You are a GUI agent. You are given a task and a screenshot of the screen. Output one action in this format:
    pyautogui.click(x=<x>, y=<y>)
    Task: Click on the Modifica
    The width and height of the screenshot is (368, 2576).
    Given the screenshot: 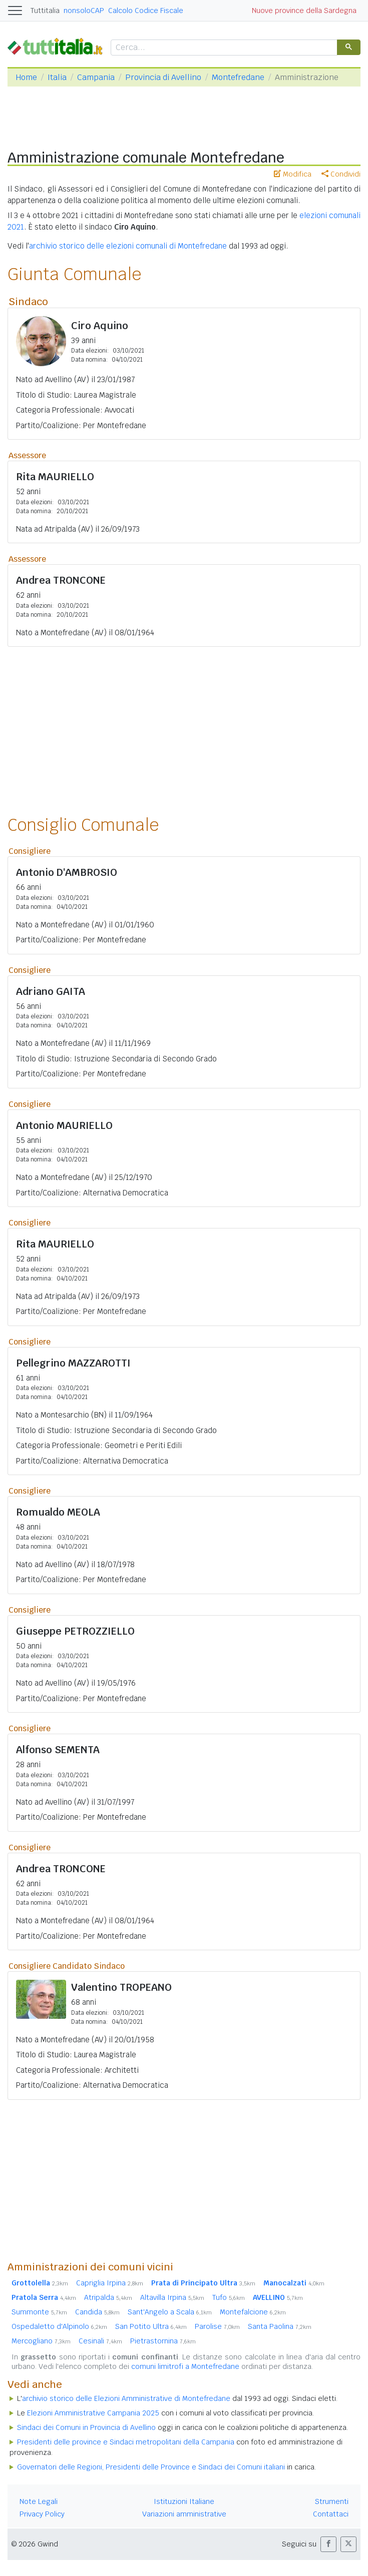 What is the action you would take?
    pyautogui.click(x=292, y=174)
    